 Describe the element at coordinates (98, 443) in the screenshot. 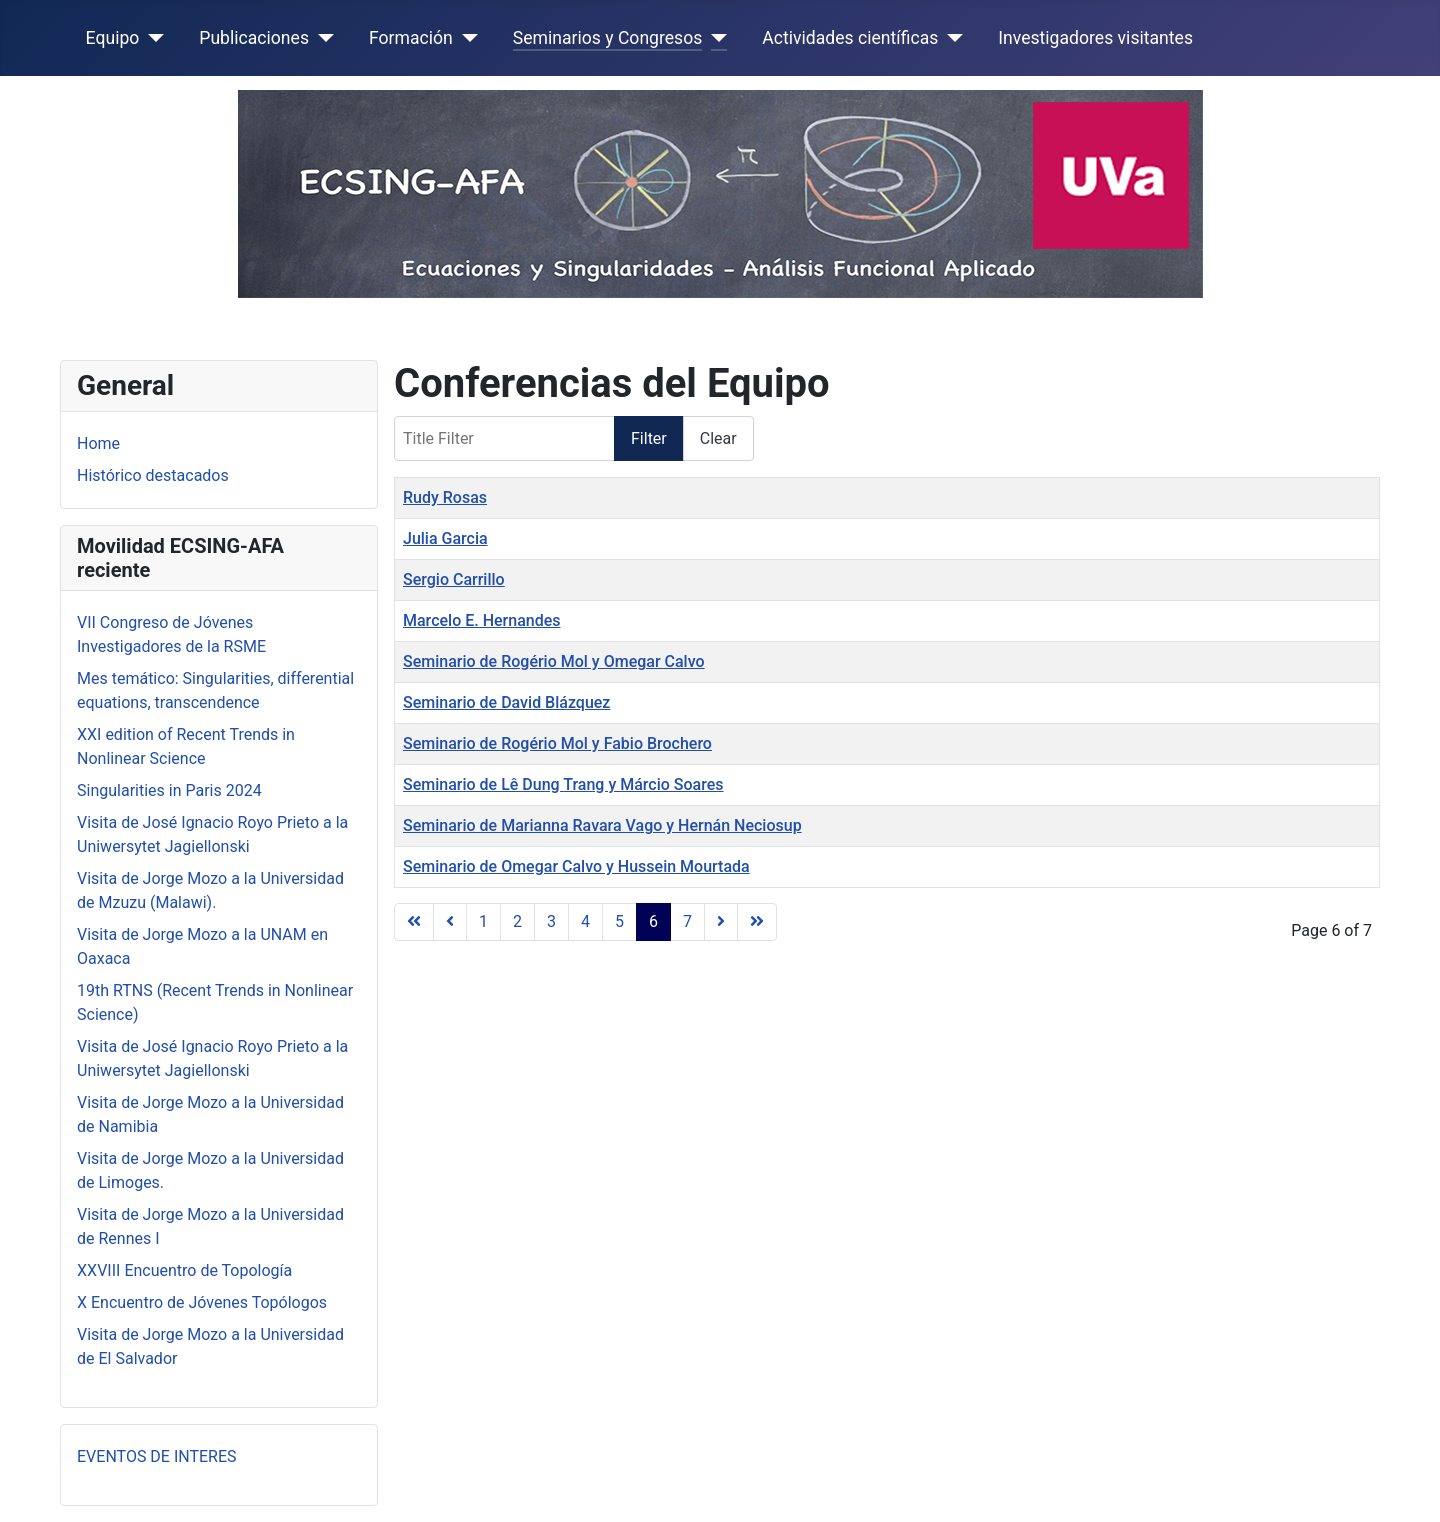

I see `Home` at that location.